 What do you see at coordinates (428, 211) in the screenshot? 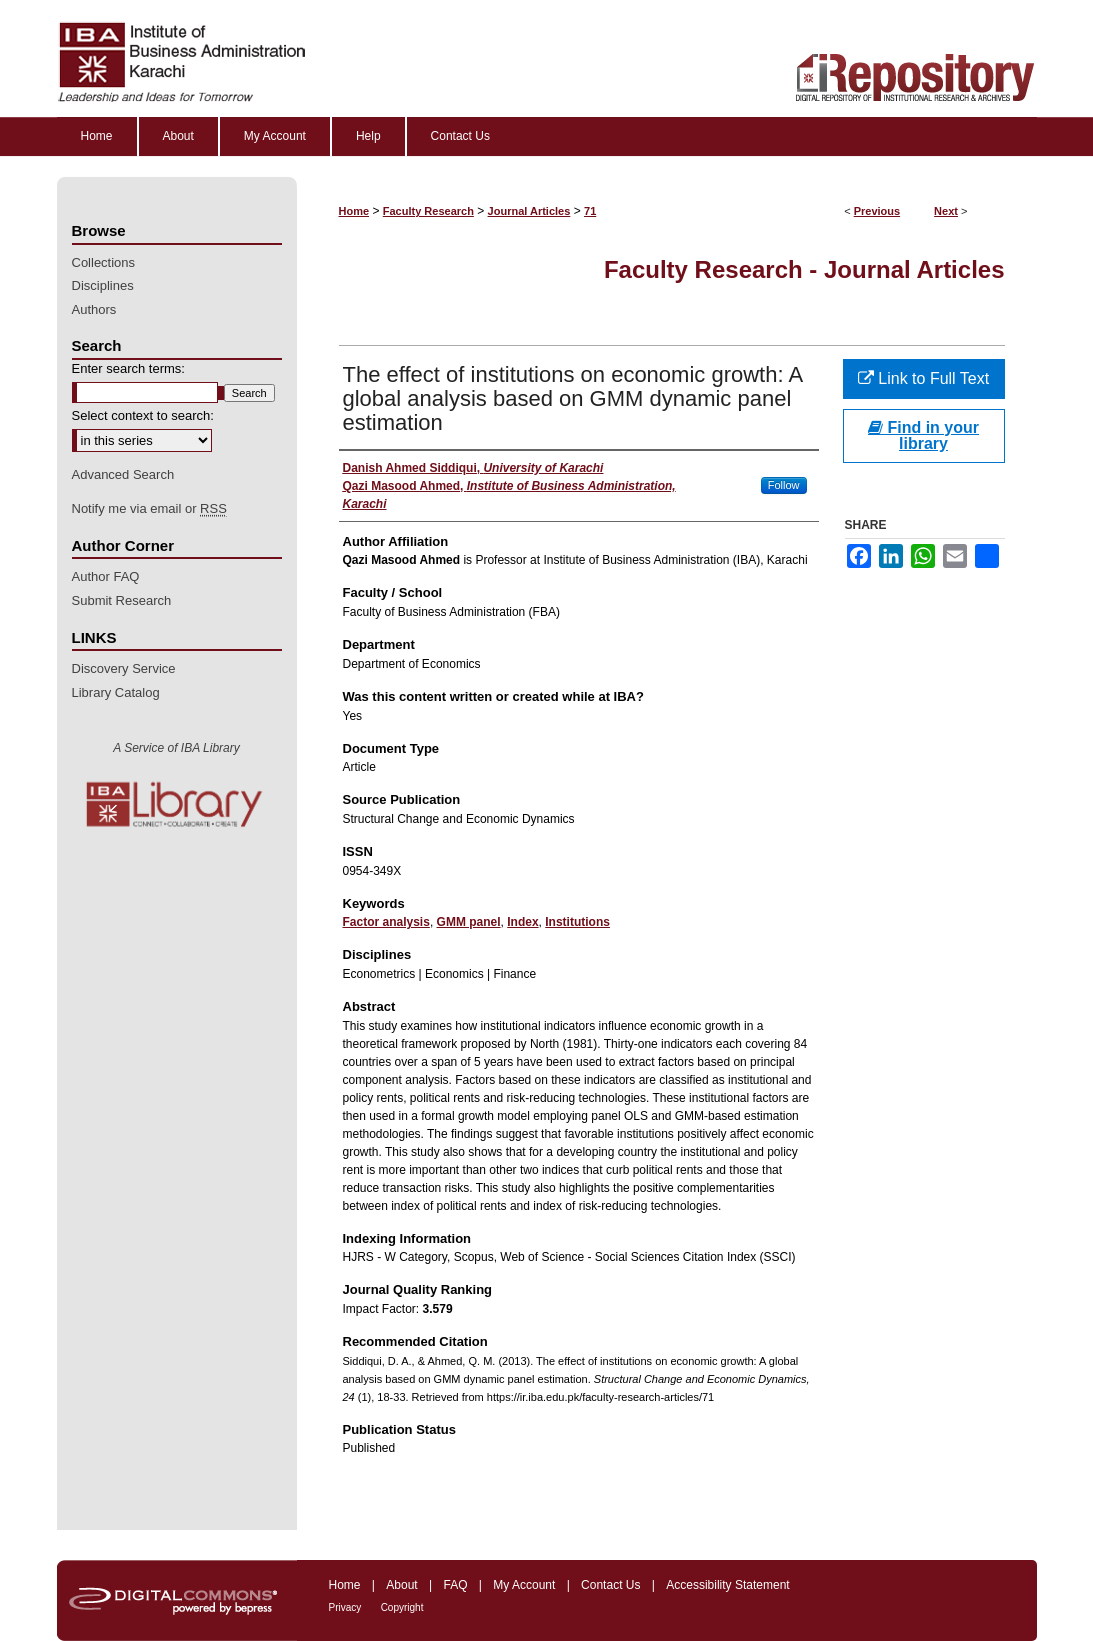
I see `Faculty Research` at bounding box center [428, 211].